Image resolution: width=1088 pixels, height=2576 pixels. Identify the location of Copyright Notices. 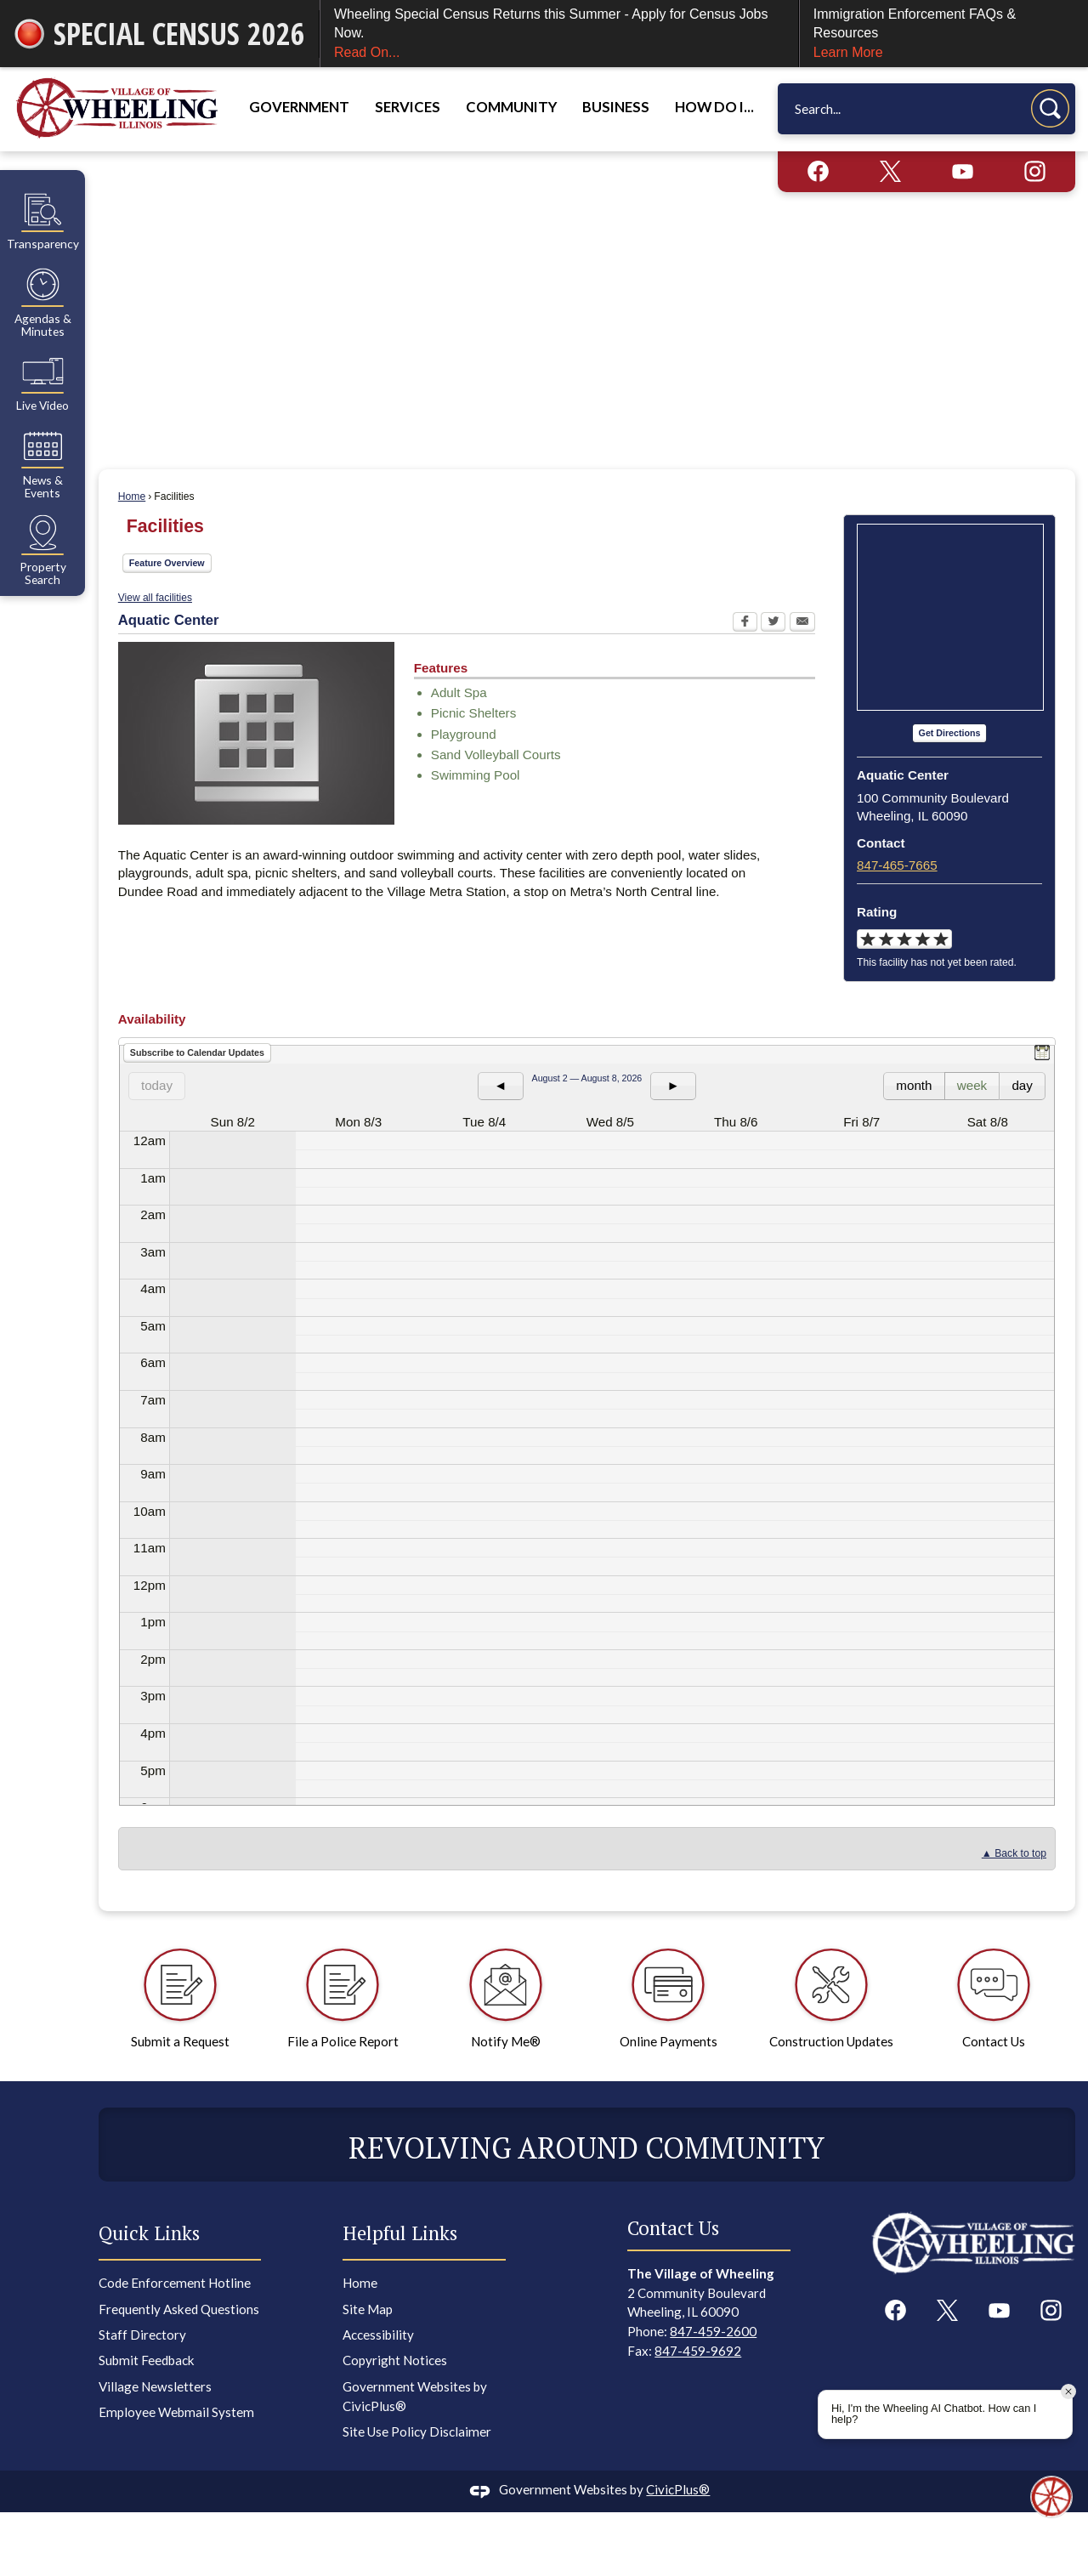
(395, 2360).